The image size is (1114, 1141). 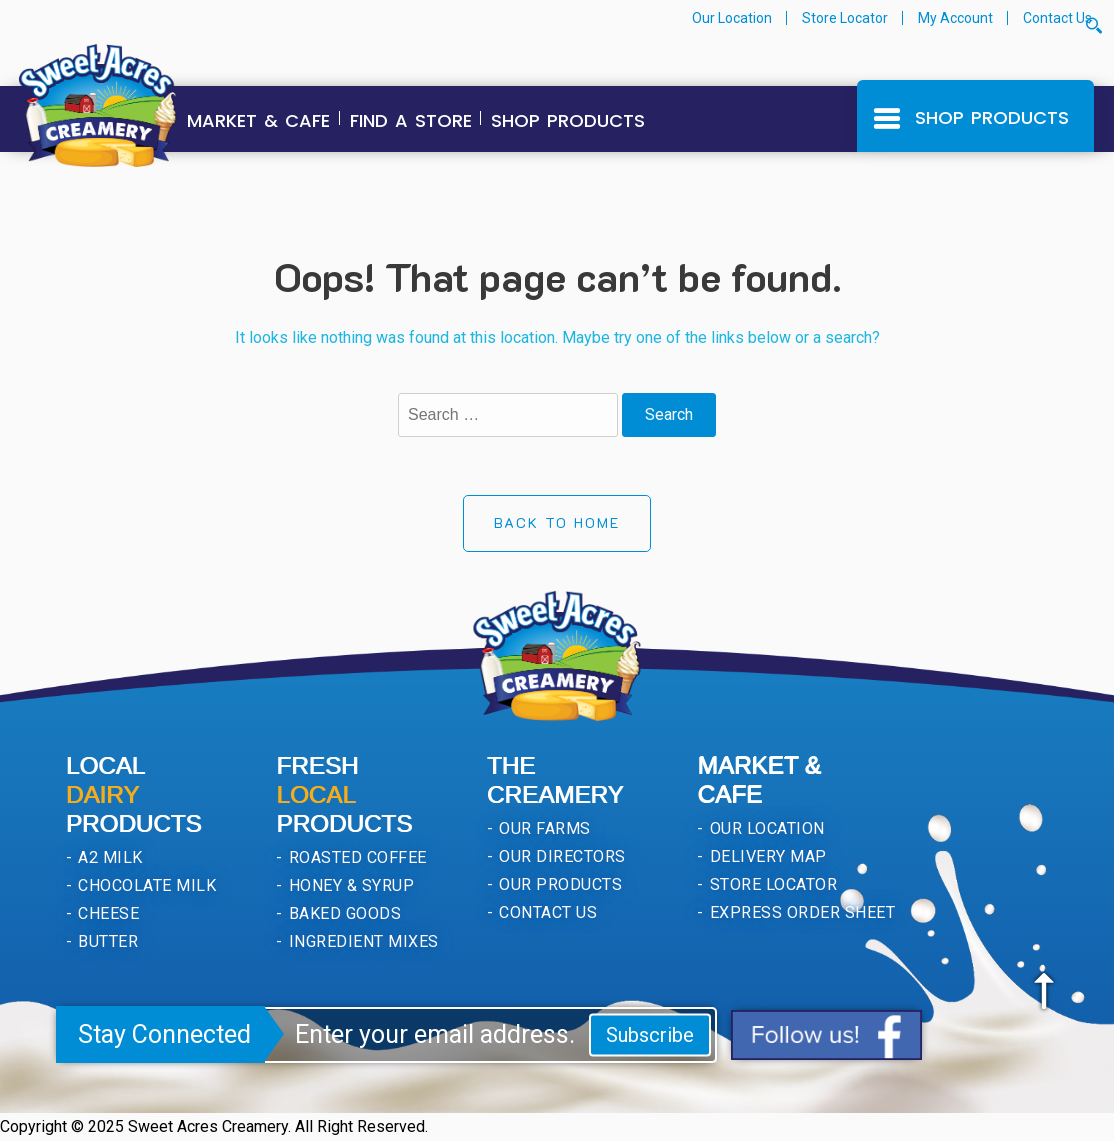 I want to click on Our Products, so click(x=558, y=884).